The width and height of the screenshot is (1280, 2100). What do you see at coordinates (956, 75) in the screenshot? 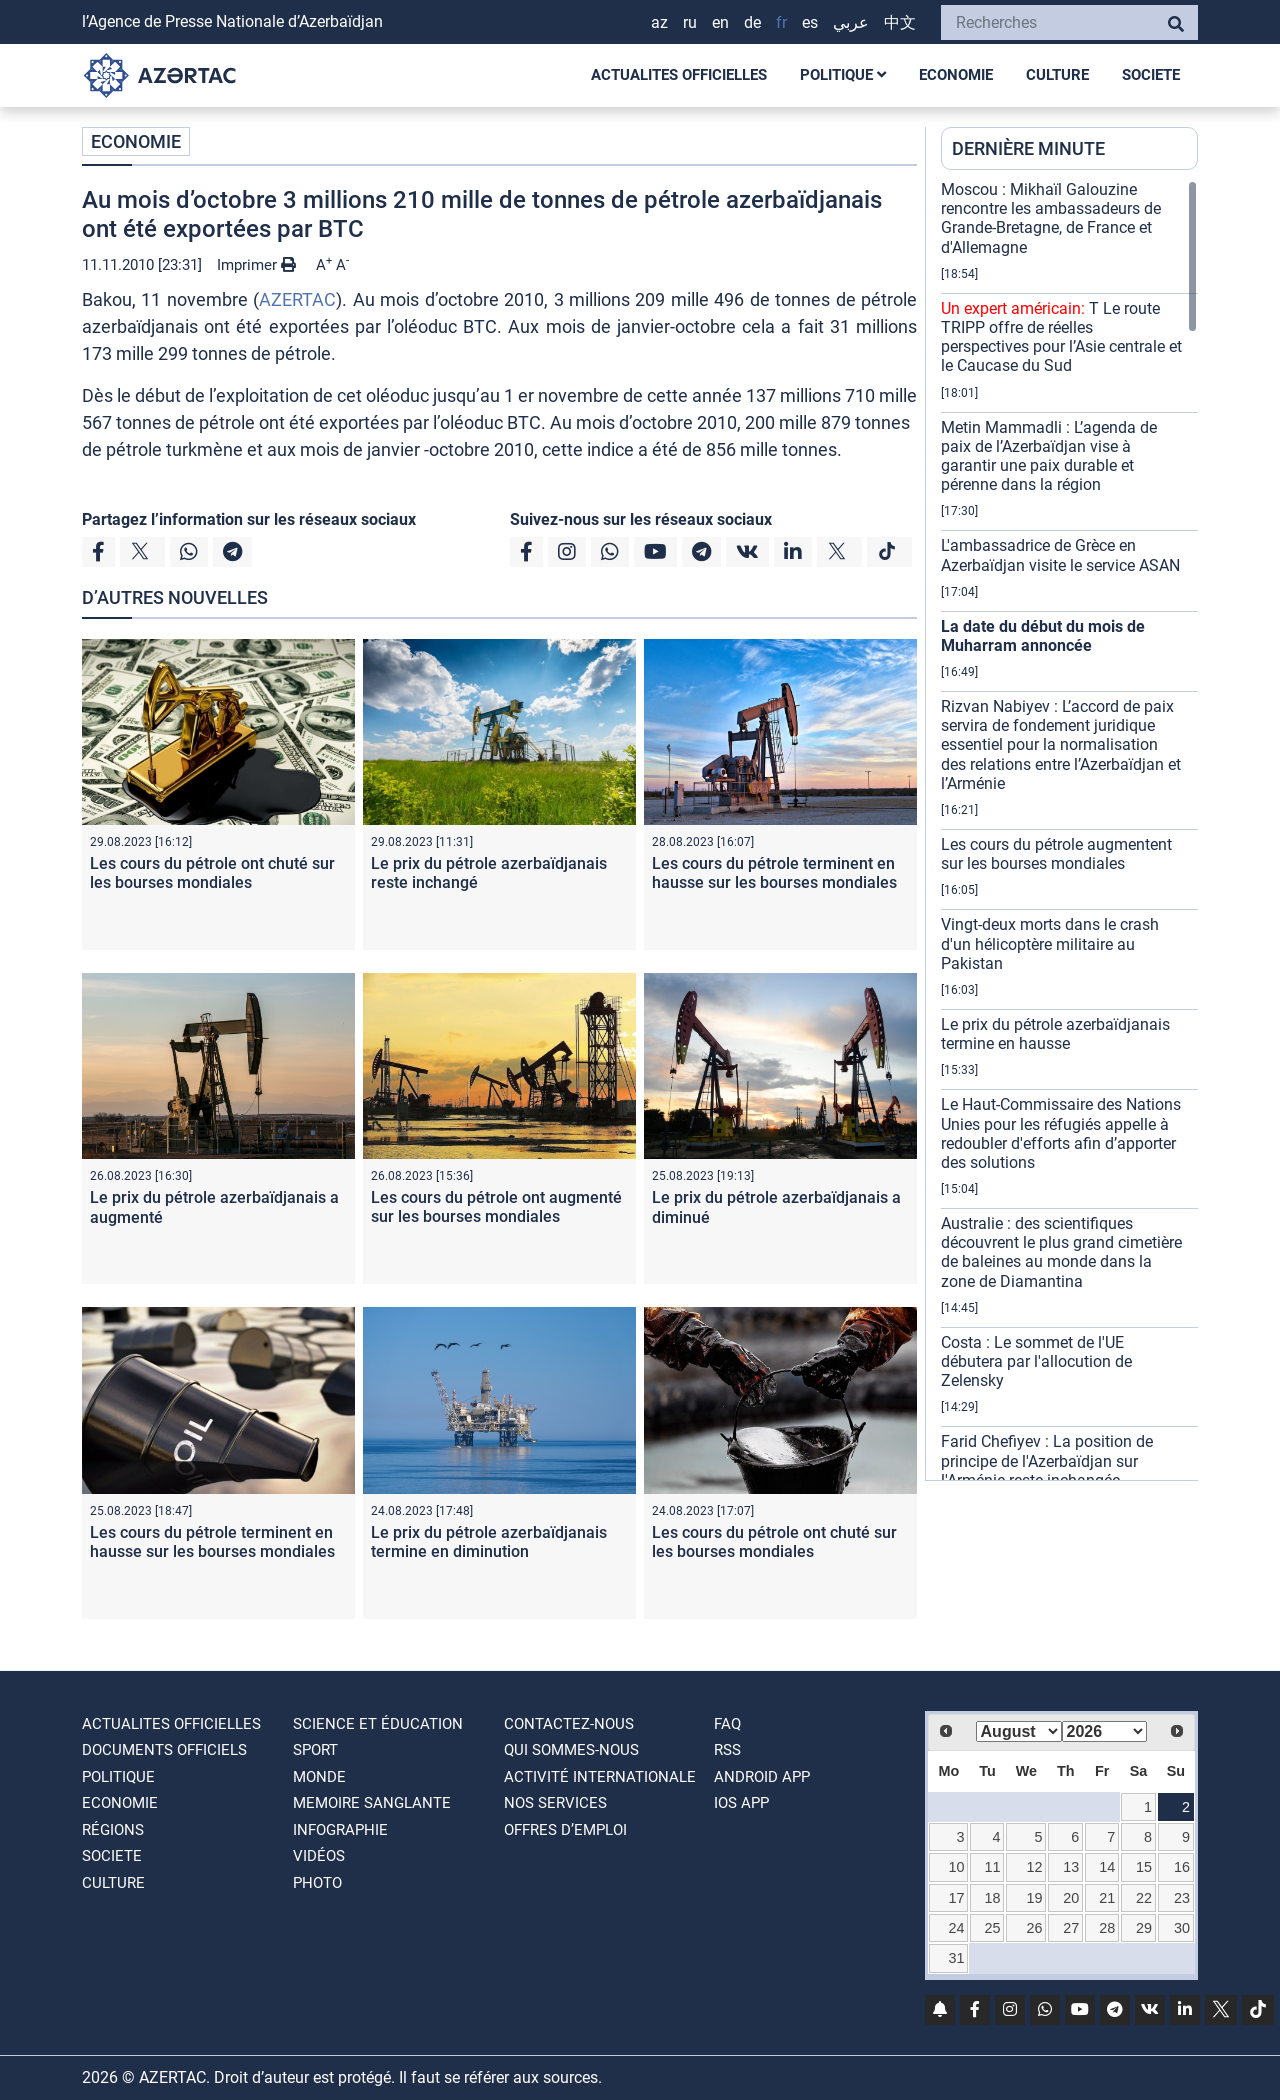
I see `ECONOMIE` at bounding box center [956, 75].